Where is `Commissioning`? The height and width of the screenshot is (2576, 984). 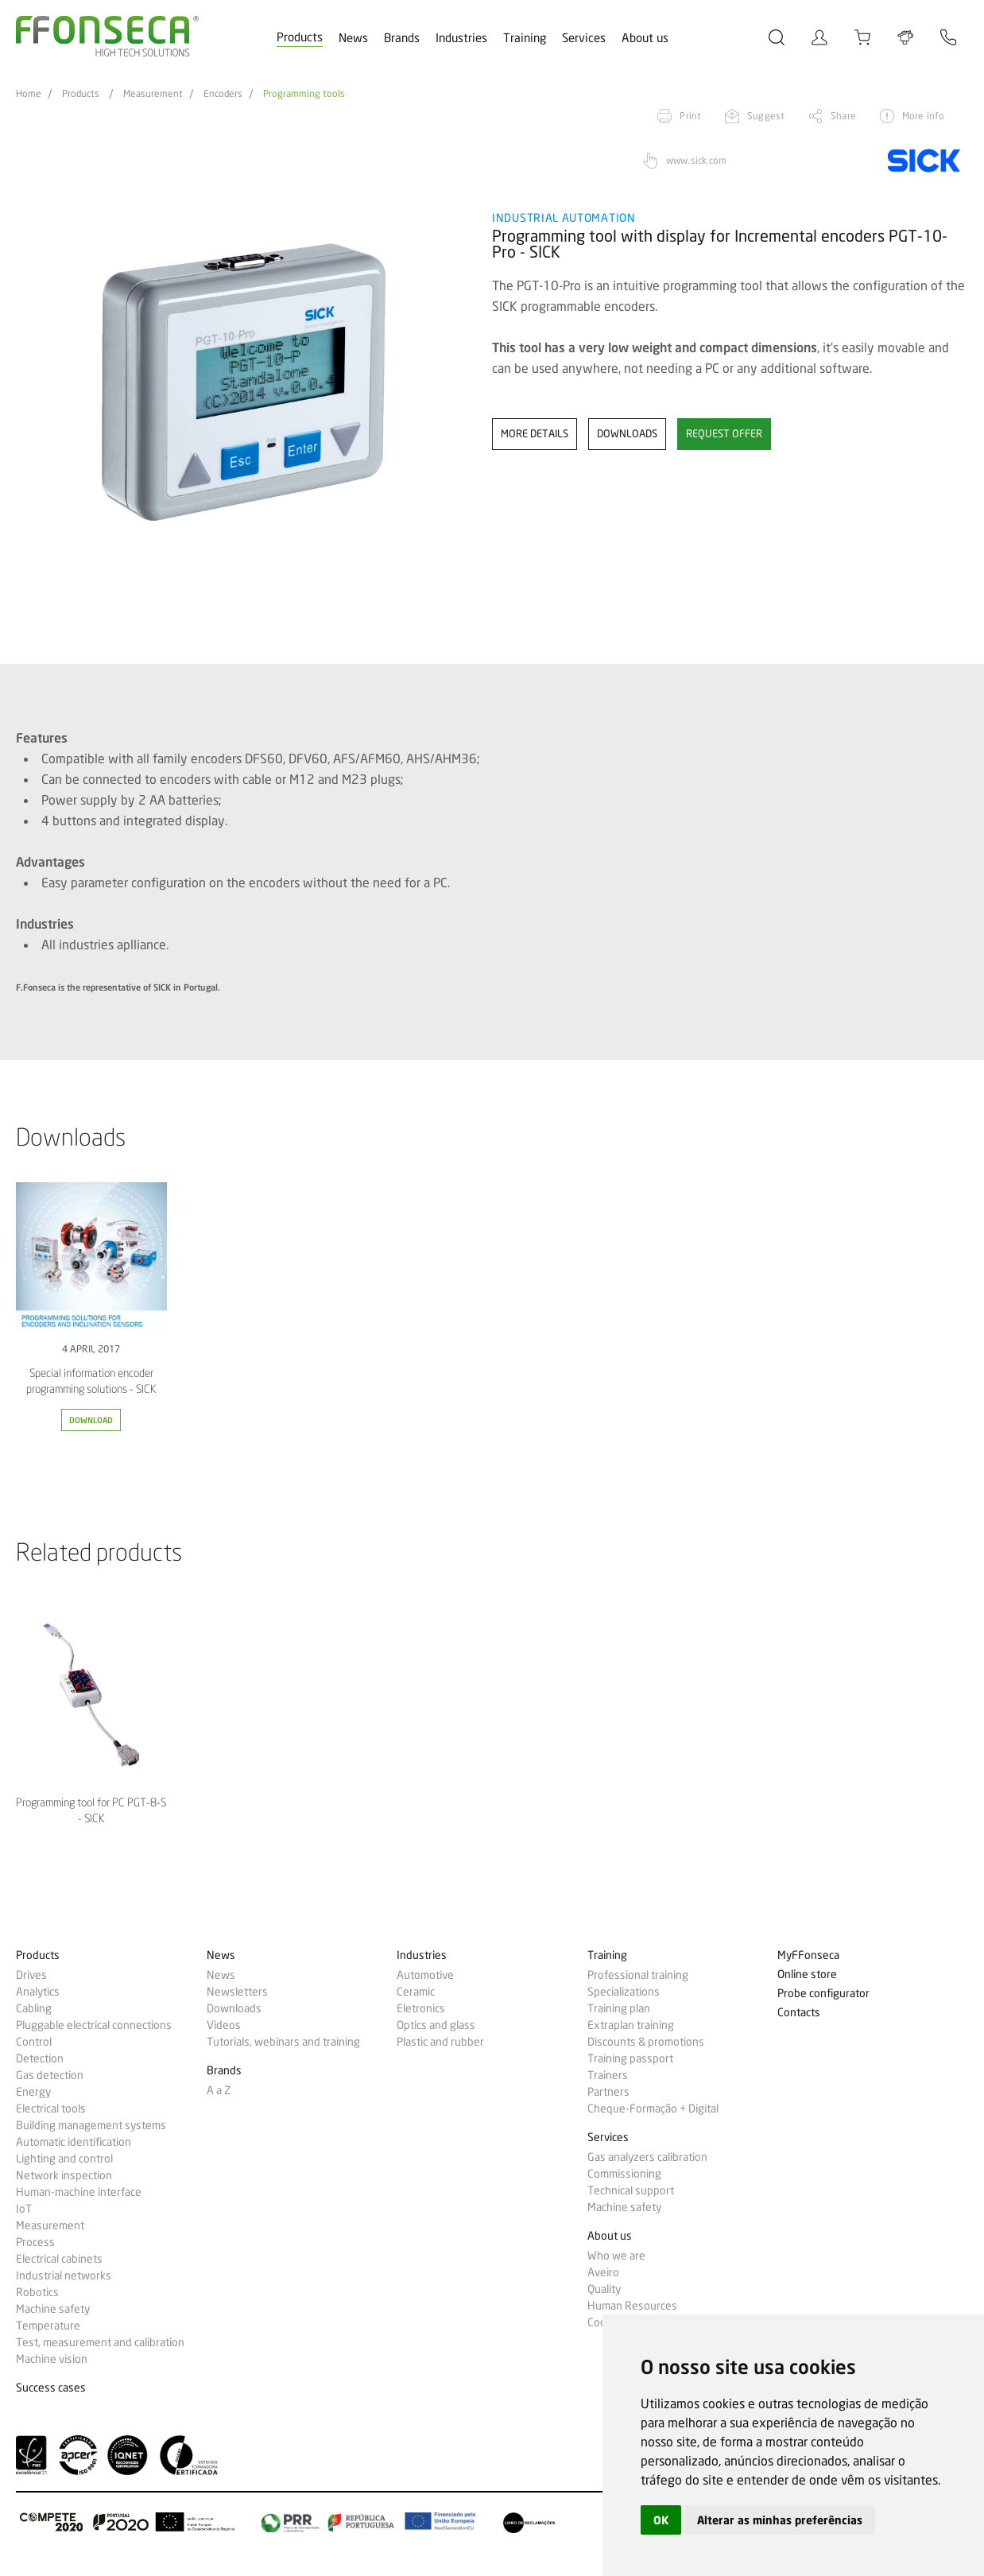
Commissioning is located at coordinates (624, 2173).